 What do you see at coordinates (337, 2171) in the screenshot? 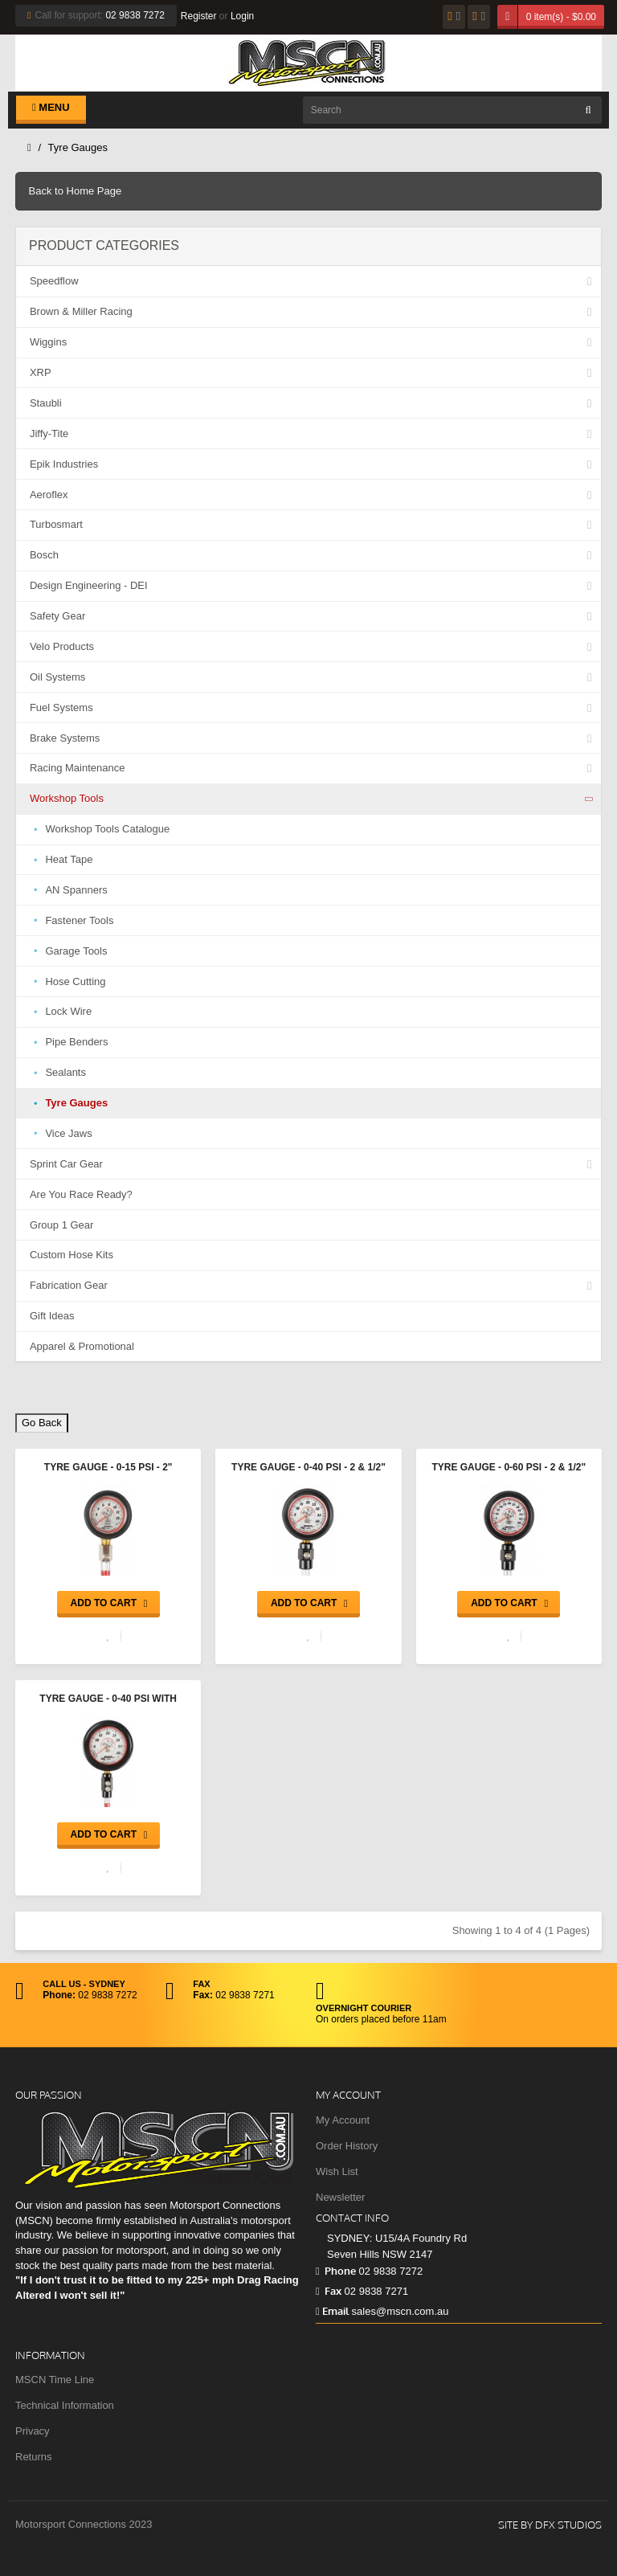
I see `Wish List` at bounding box center [337, 2171].